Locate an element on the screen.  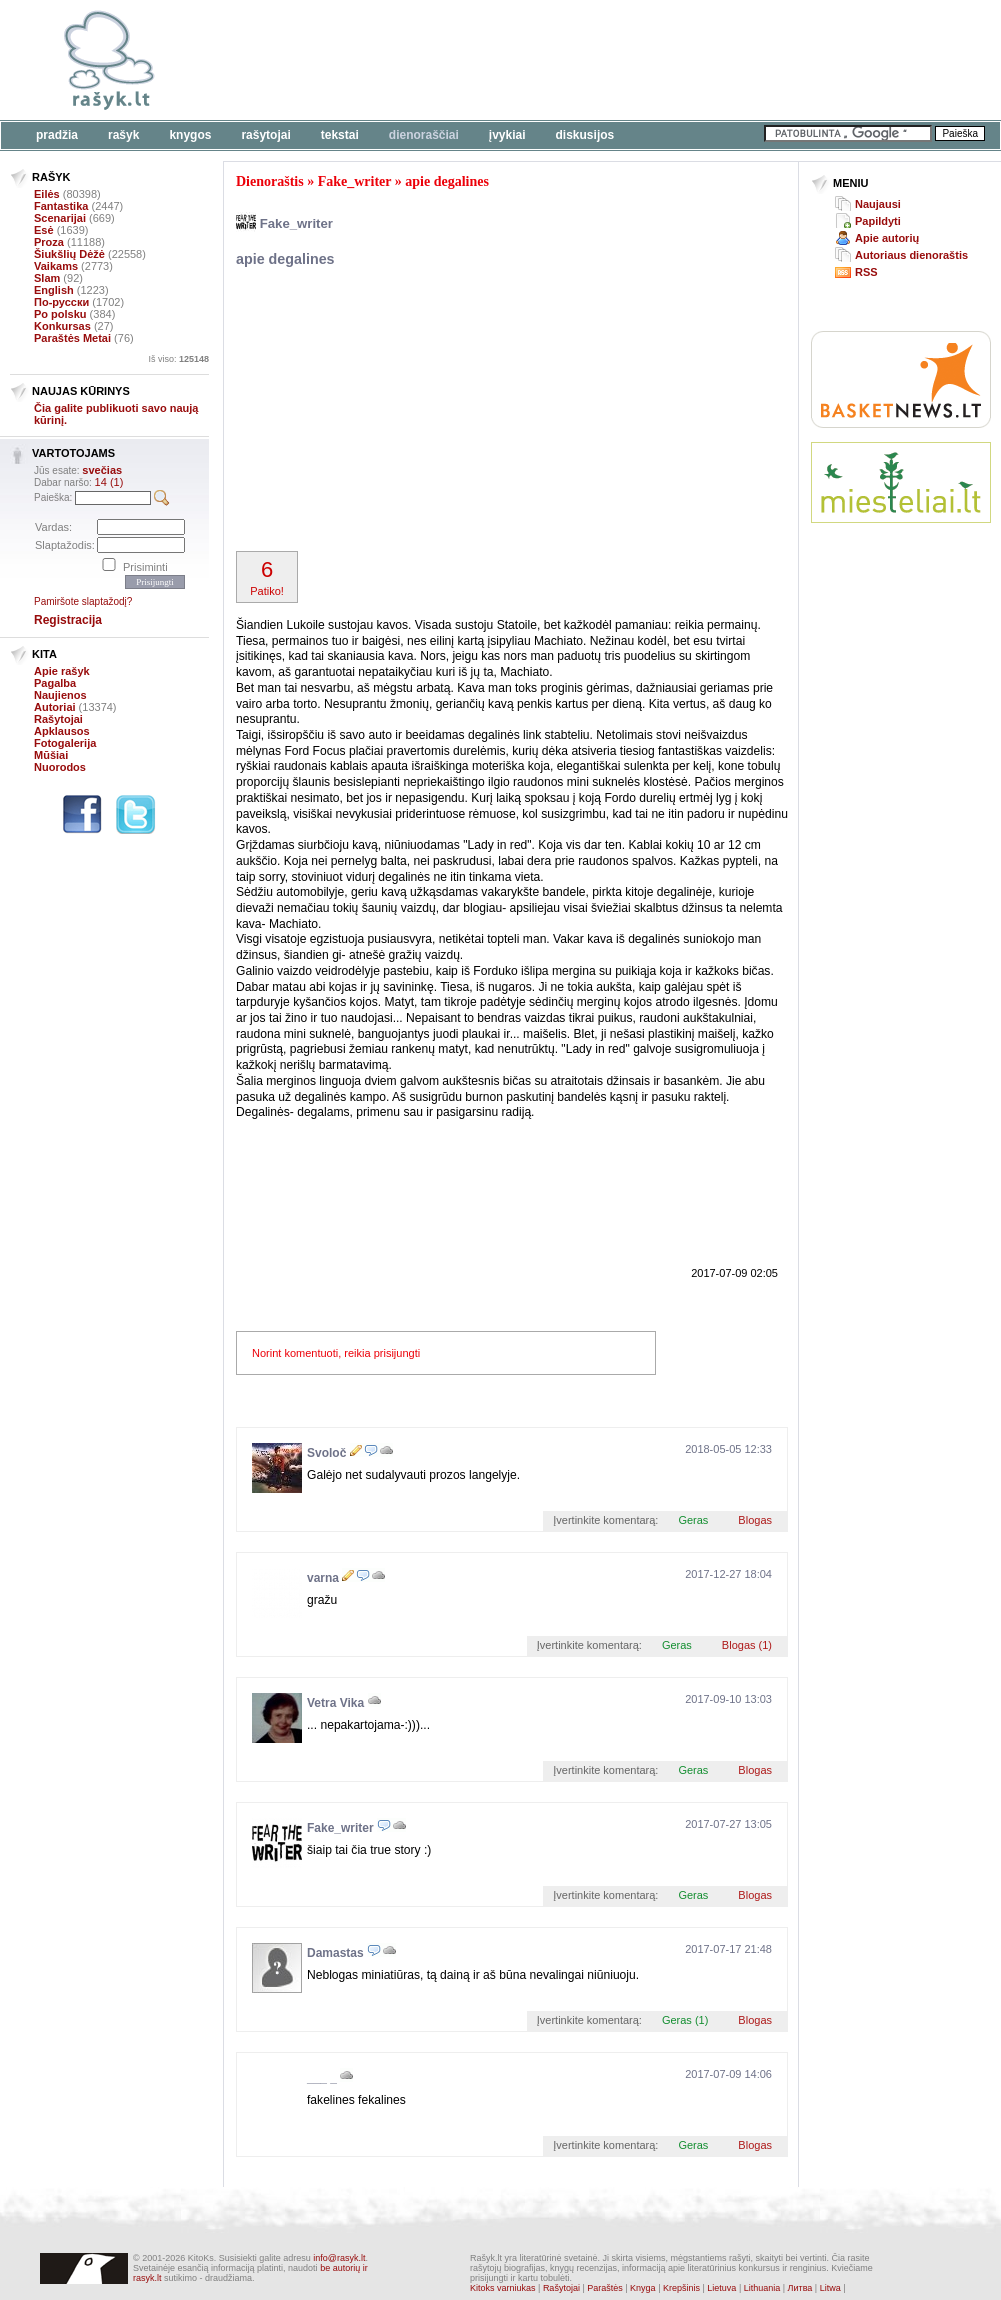
Fantastika is located at coordinates (61, 206).